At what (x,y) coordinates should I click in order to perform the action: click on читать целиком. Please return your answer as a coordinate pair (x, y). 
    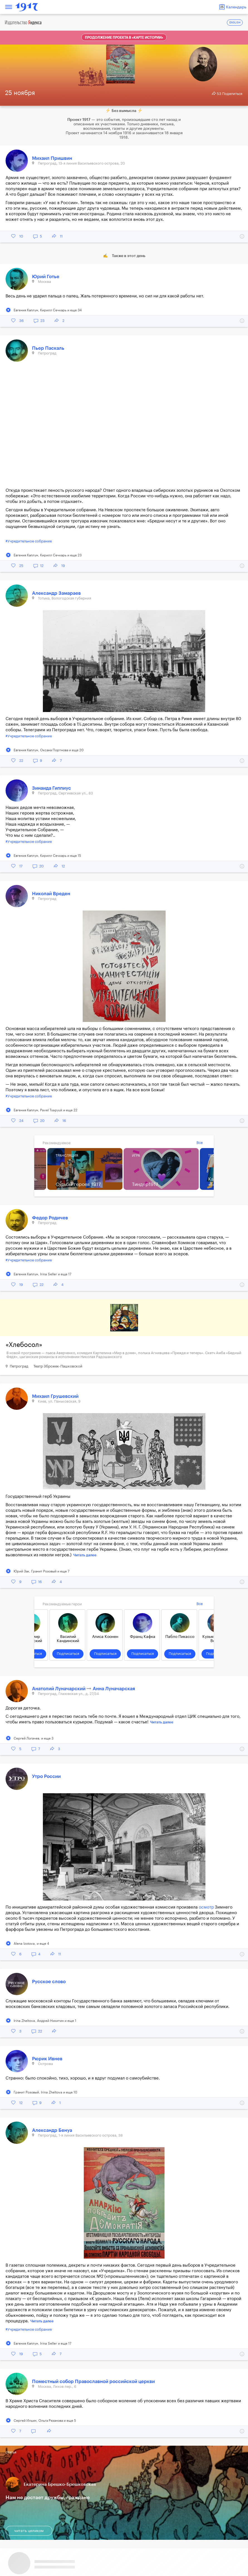
    Looking at the image, I should click on (29, 2531).